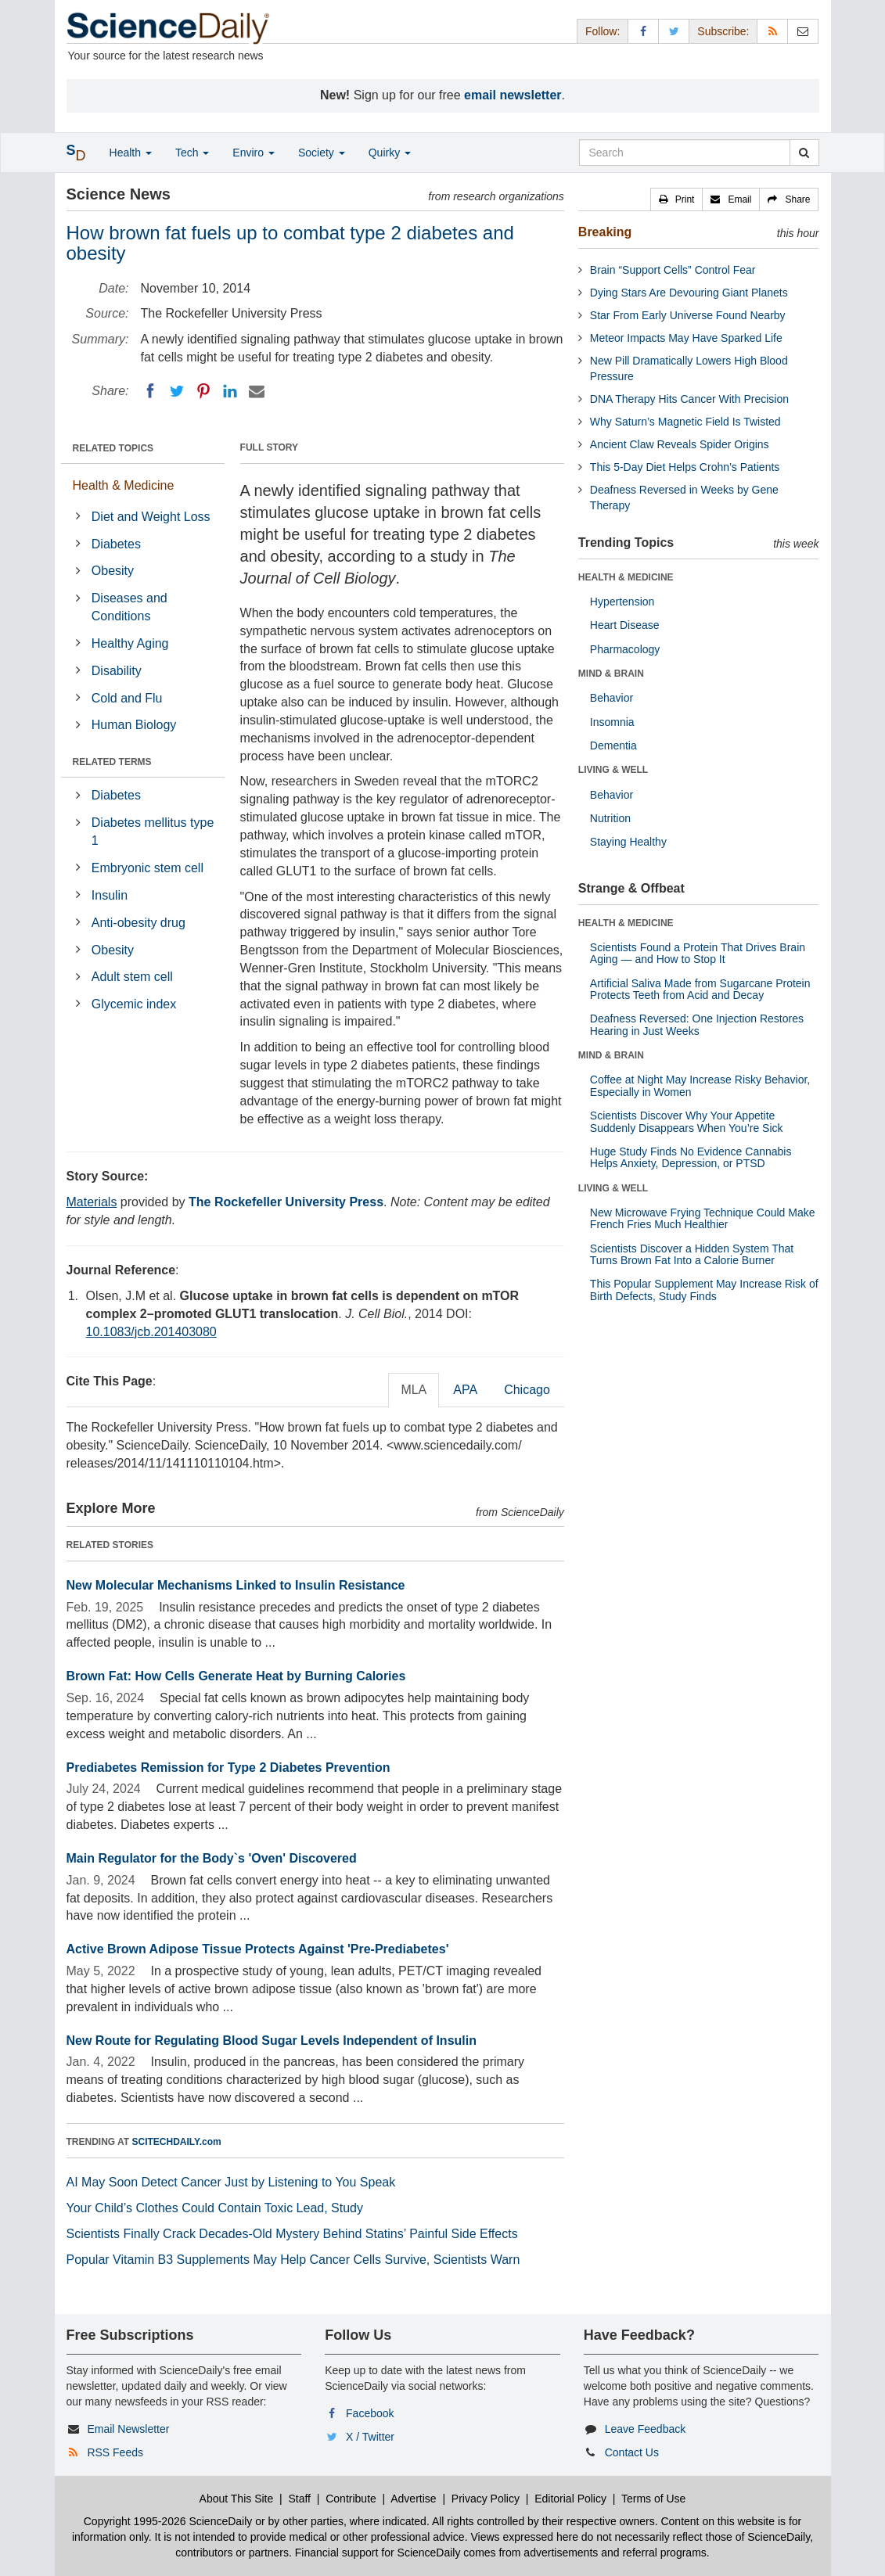 The height and width of the screenshot is (2576, 885). Describe the element at coordinates (804, 152) in the screenshot. I see `[search]` at that location.